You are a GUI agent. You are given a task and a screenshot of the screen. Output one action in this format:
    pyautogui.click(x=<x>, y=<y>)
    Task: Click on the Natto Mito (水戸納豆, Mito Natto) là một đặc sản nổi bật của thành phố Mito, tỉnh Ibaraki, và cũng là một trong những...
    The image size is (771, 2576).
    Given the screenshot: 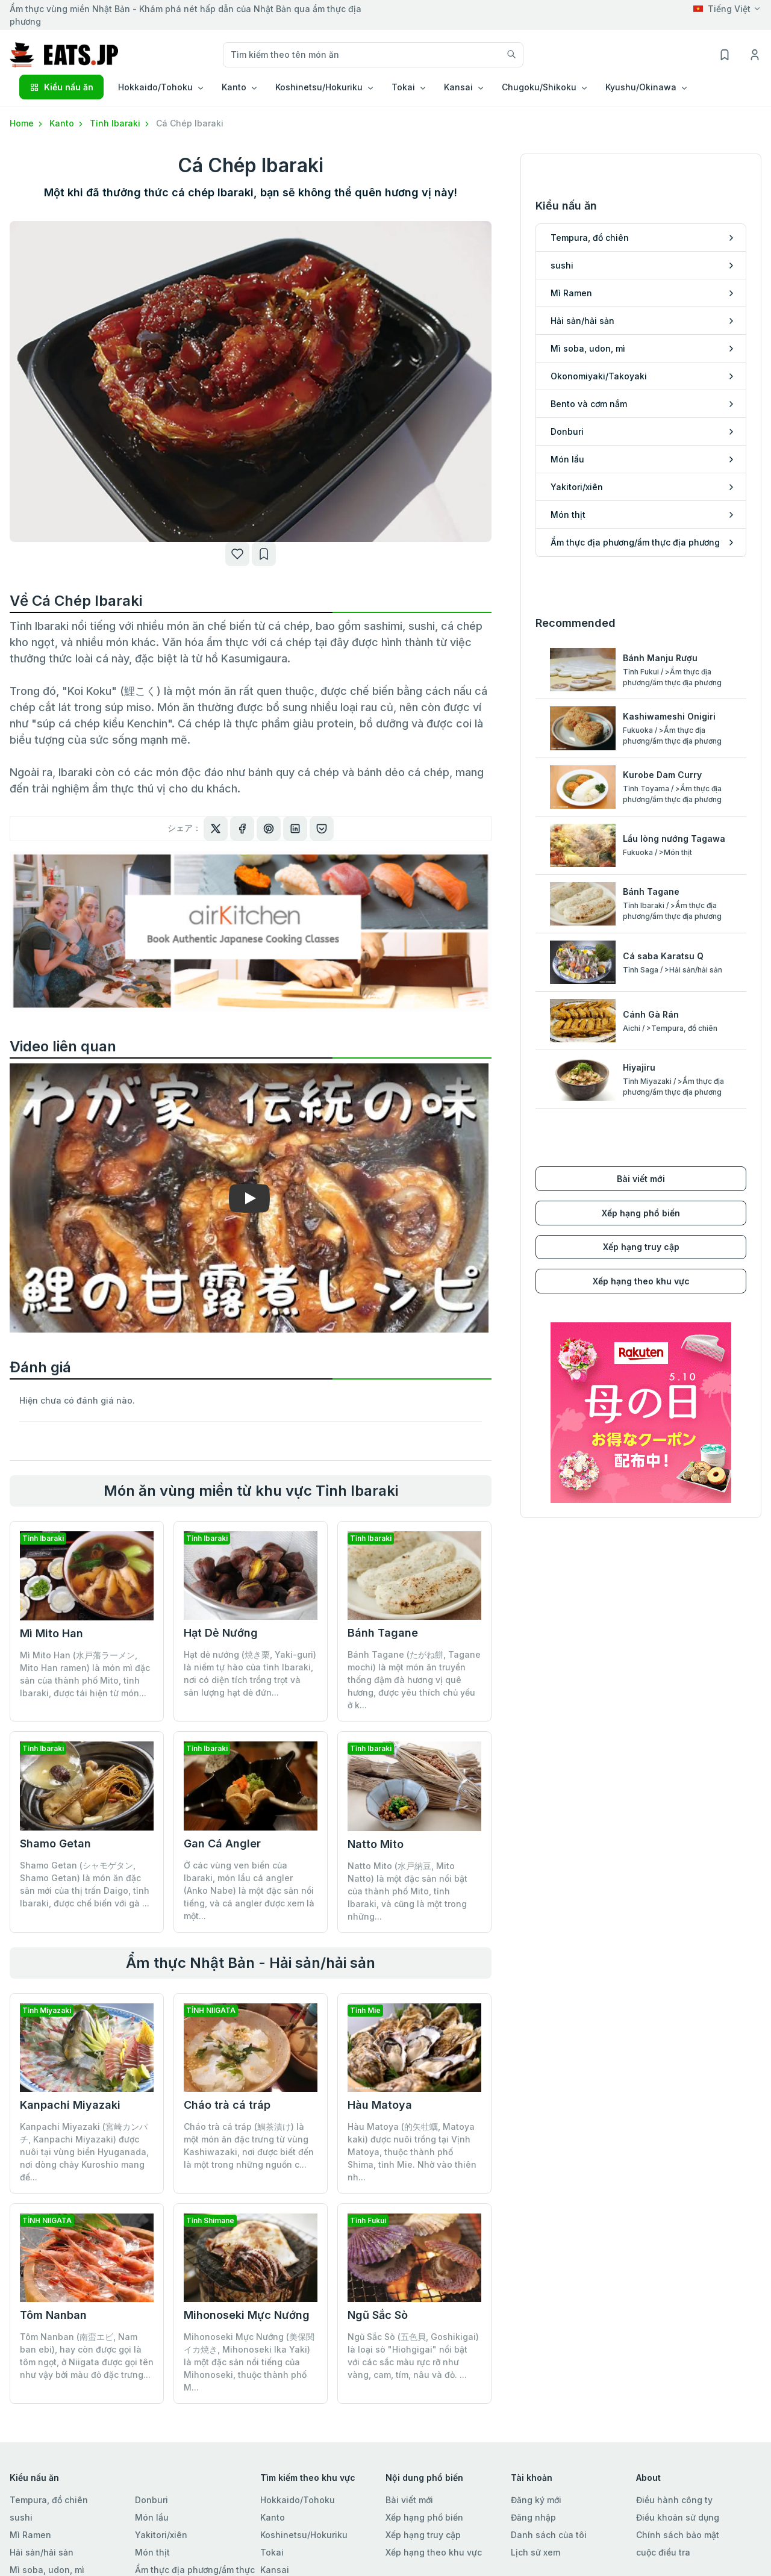 What is the action you would take?
    pyautogui.click(x=407, y=1891)
    